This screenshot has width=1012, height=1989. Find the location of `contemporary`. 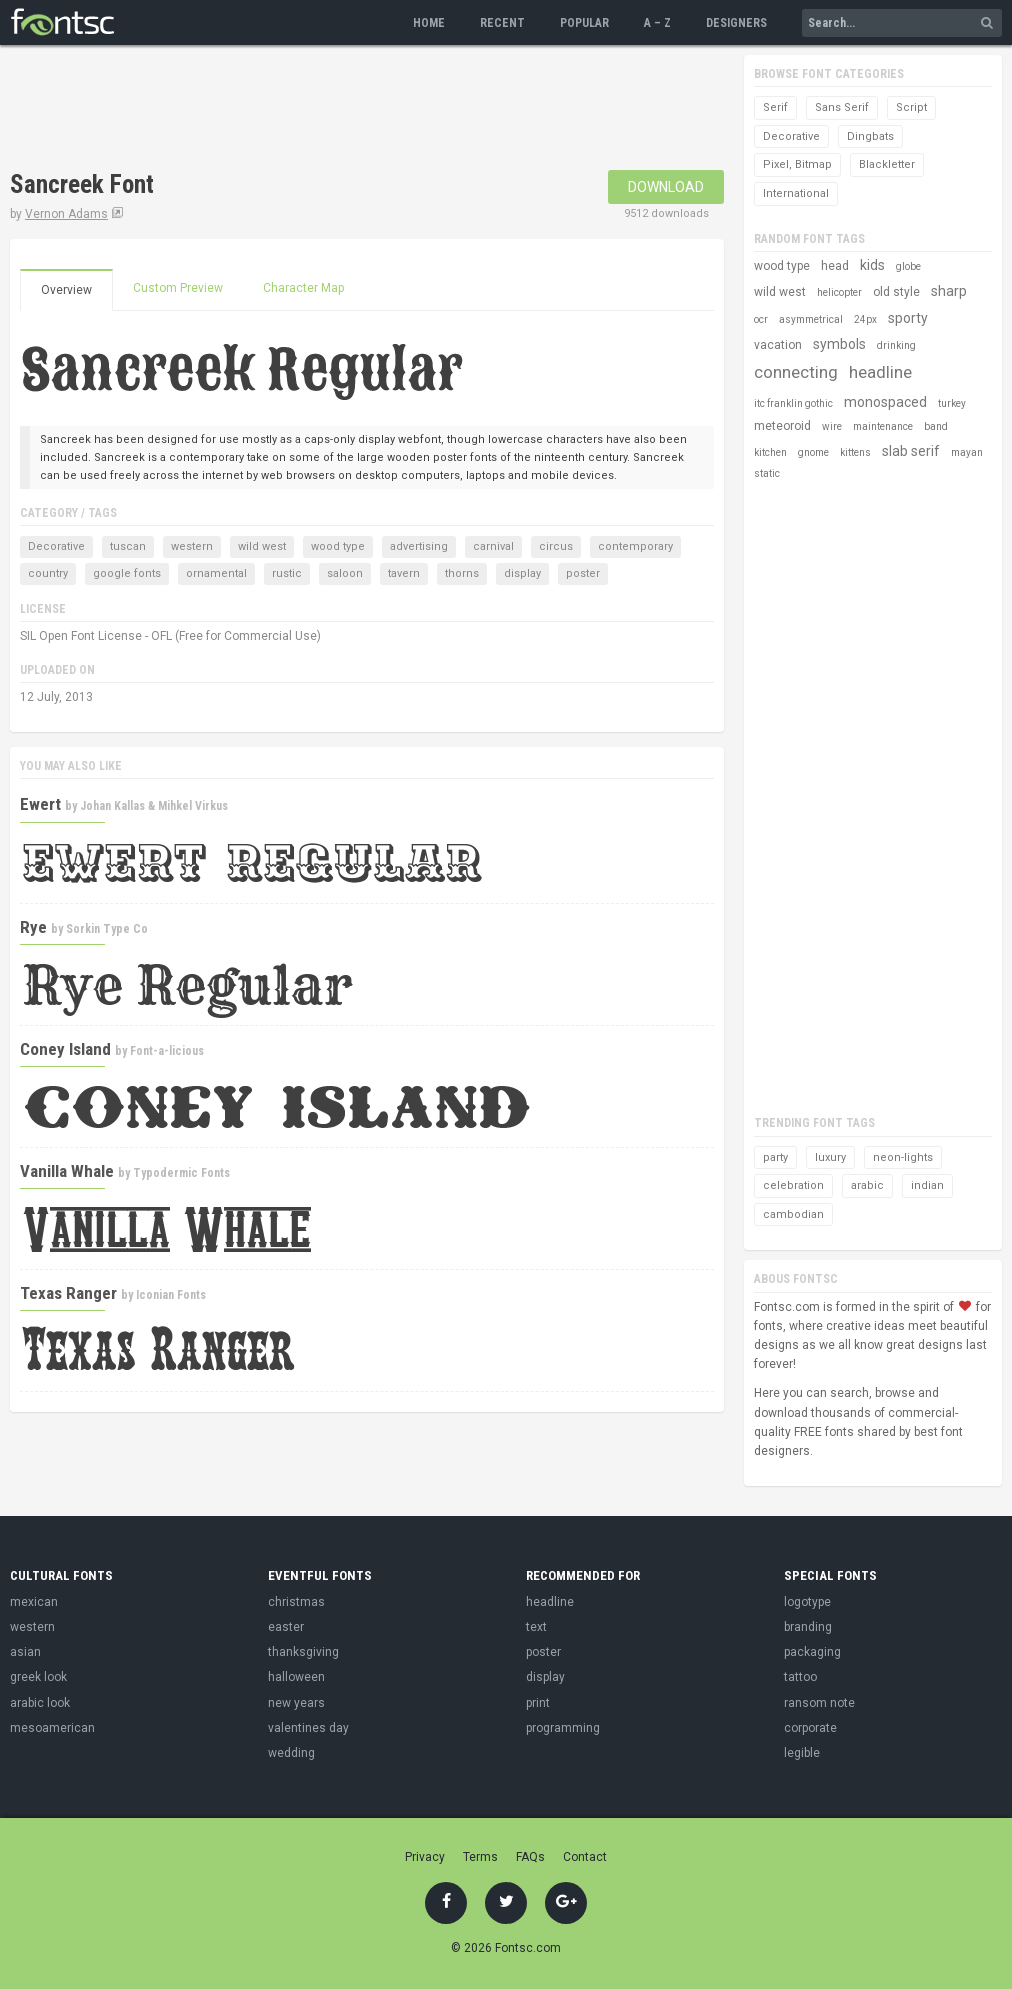

contemporary is located at coordinates (635, 546).